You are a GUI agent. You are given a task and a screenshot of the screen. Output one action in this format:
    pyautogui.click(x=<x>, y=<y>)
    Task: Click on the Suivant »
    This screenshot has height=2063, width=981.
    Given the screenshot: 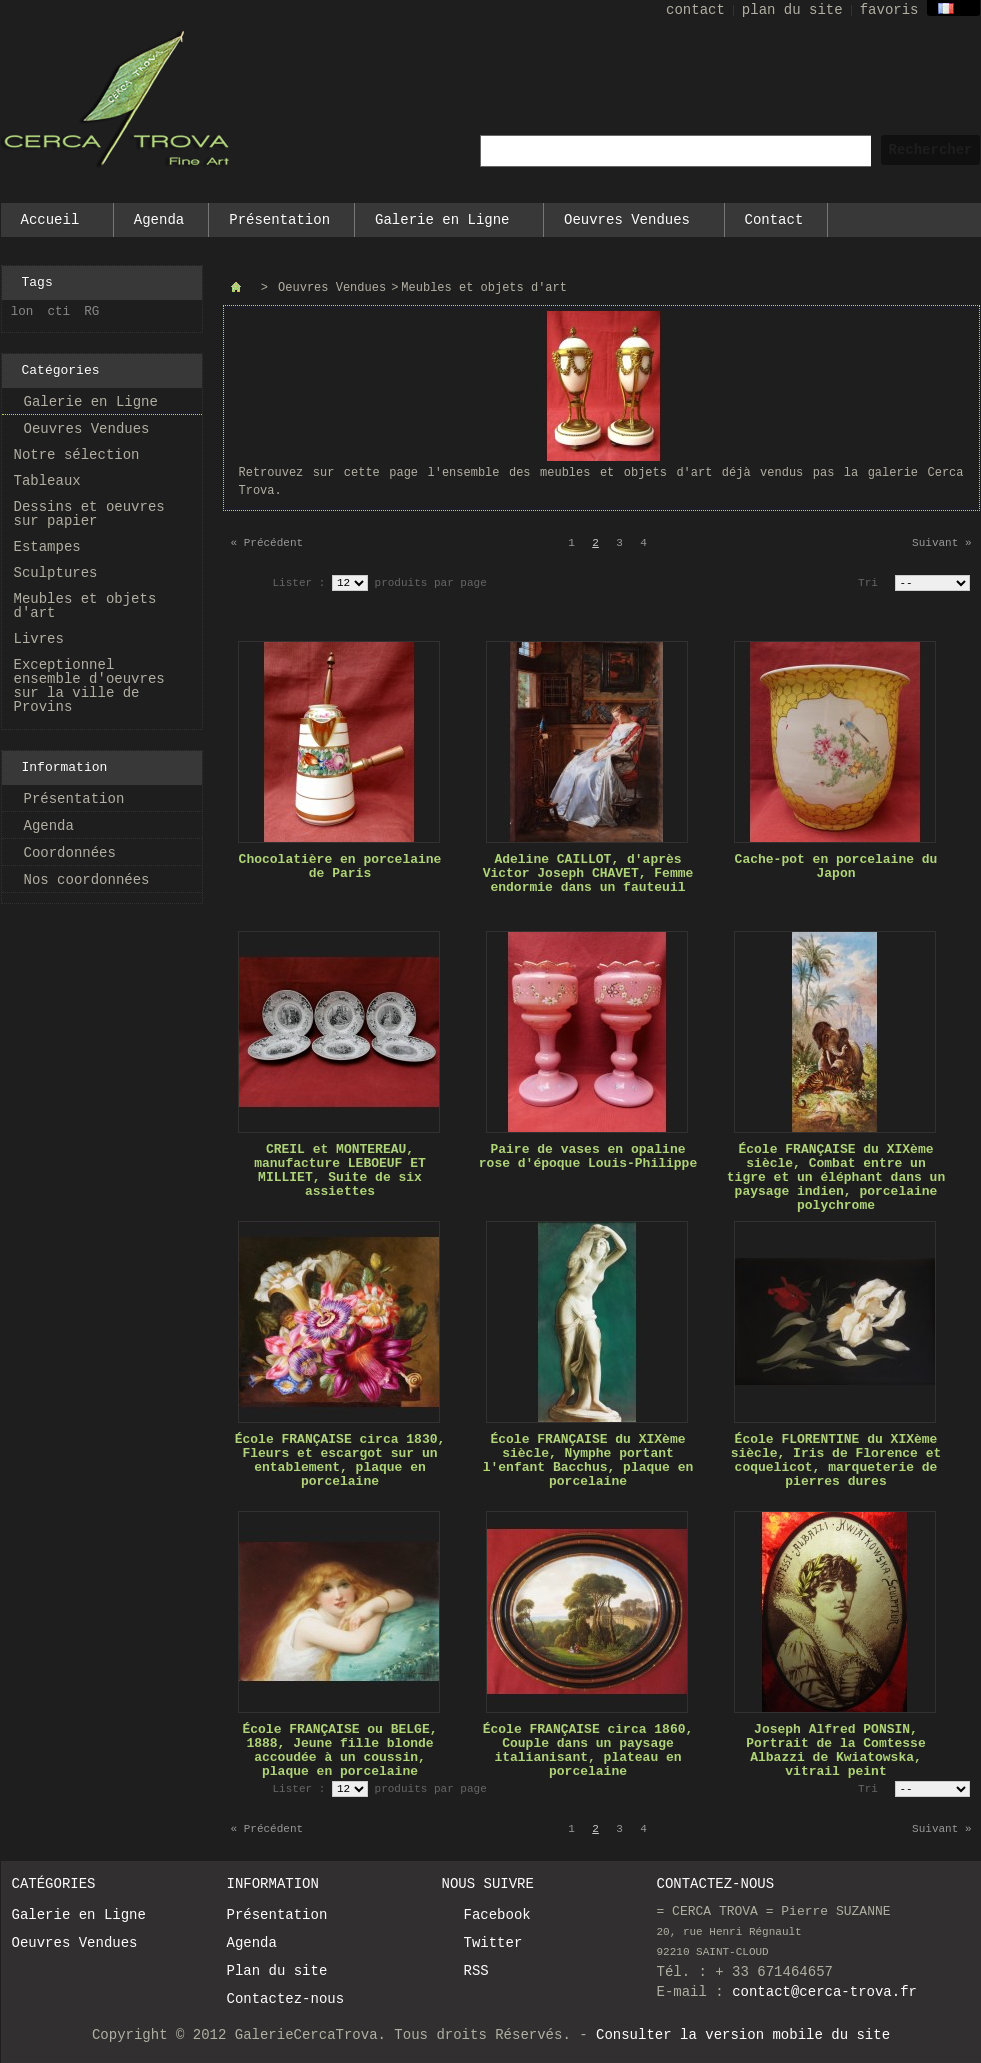 What is the action you would take?
    pyautogui.click(x=941, y=543)
    